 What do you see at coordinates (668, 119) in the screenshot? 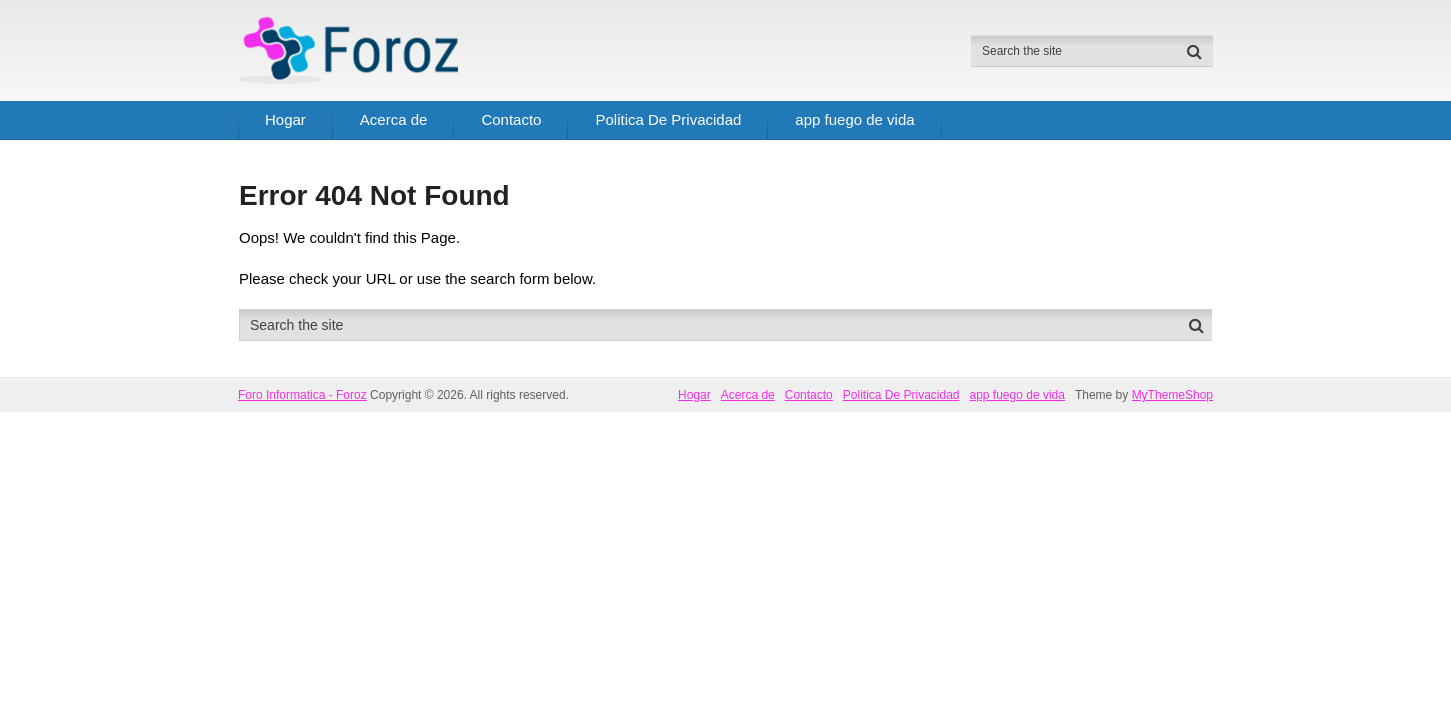
I see `Politica De Privacidad` at bounding box center [668, 119].